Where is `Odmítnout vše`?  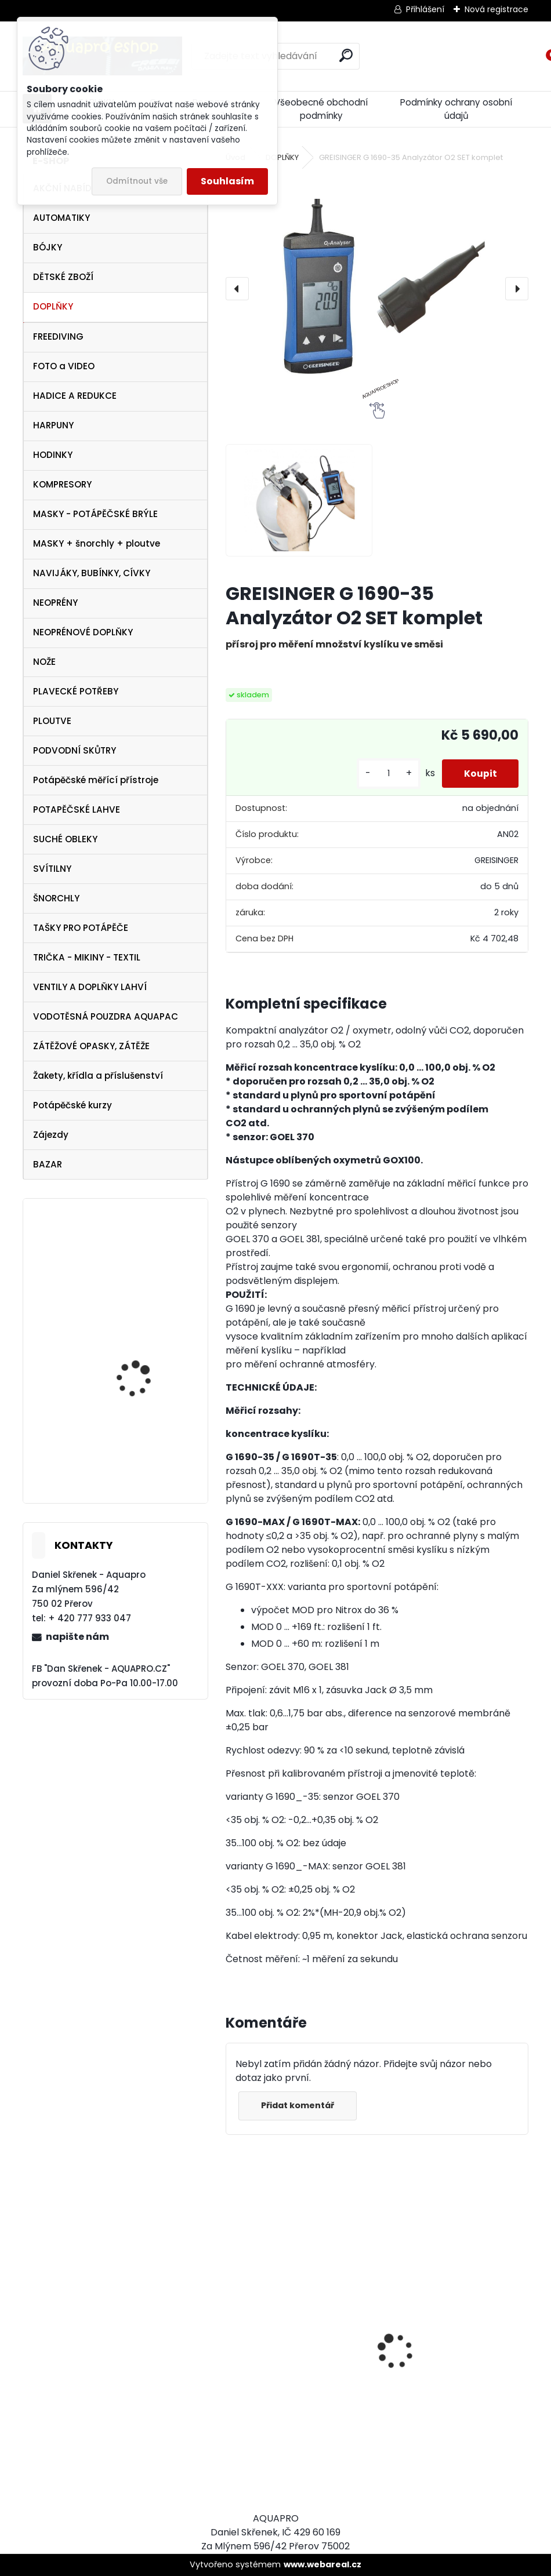
Odmítnout vše is located at coordinates (137, 181).